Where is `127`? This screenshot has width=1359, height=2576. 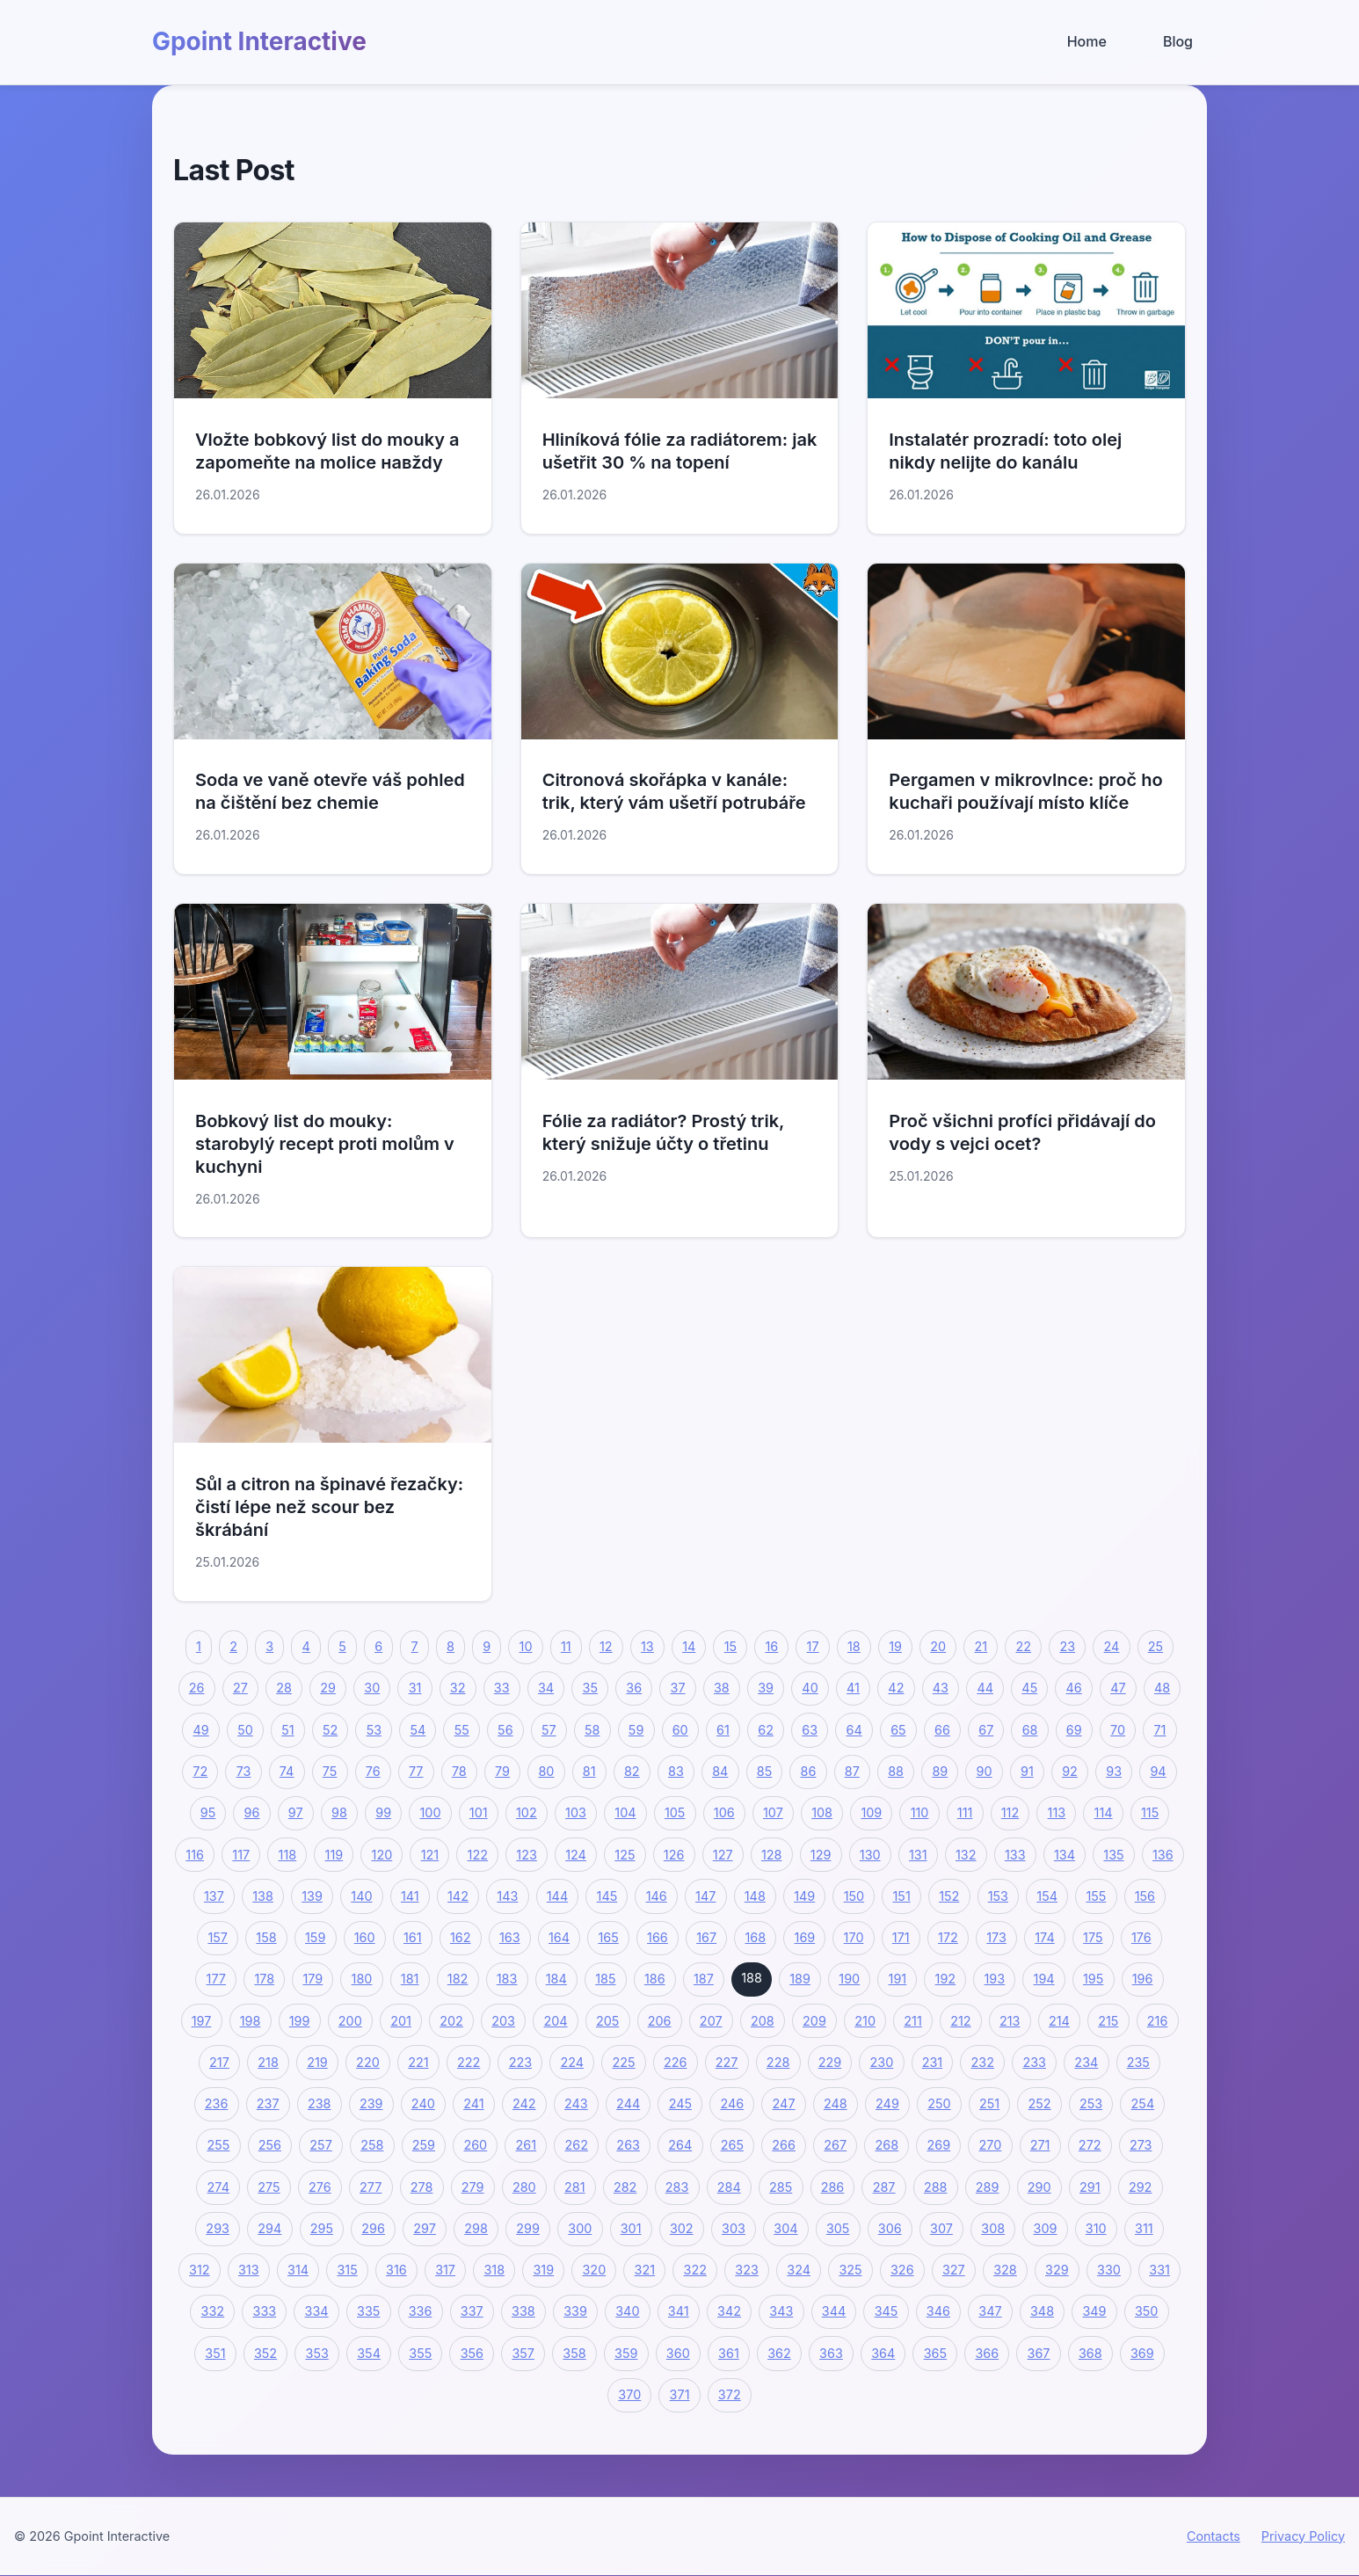
127 is located at coordinates (723, 1854).